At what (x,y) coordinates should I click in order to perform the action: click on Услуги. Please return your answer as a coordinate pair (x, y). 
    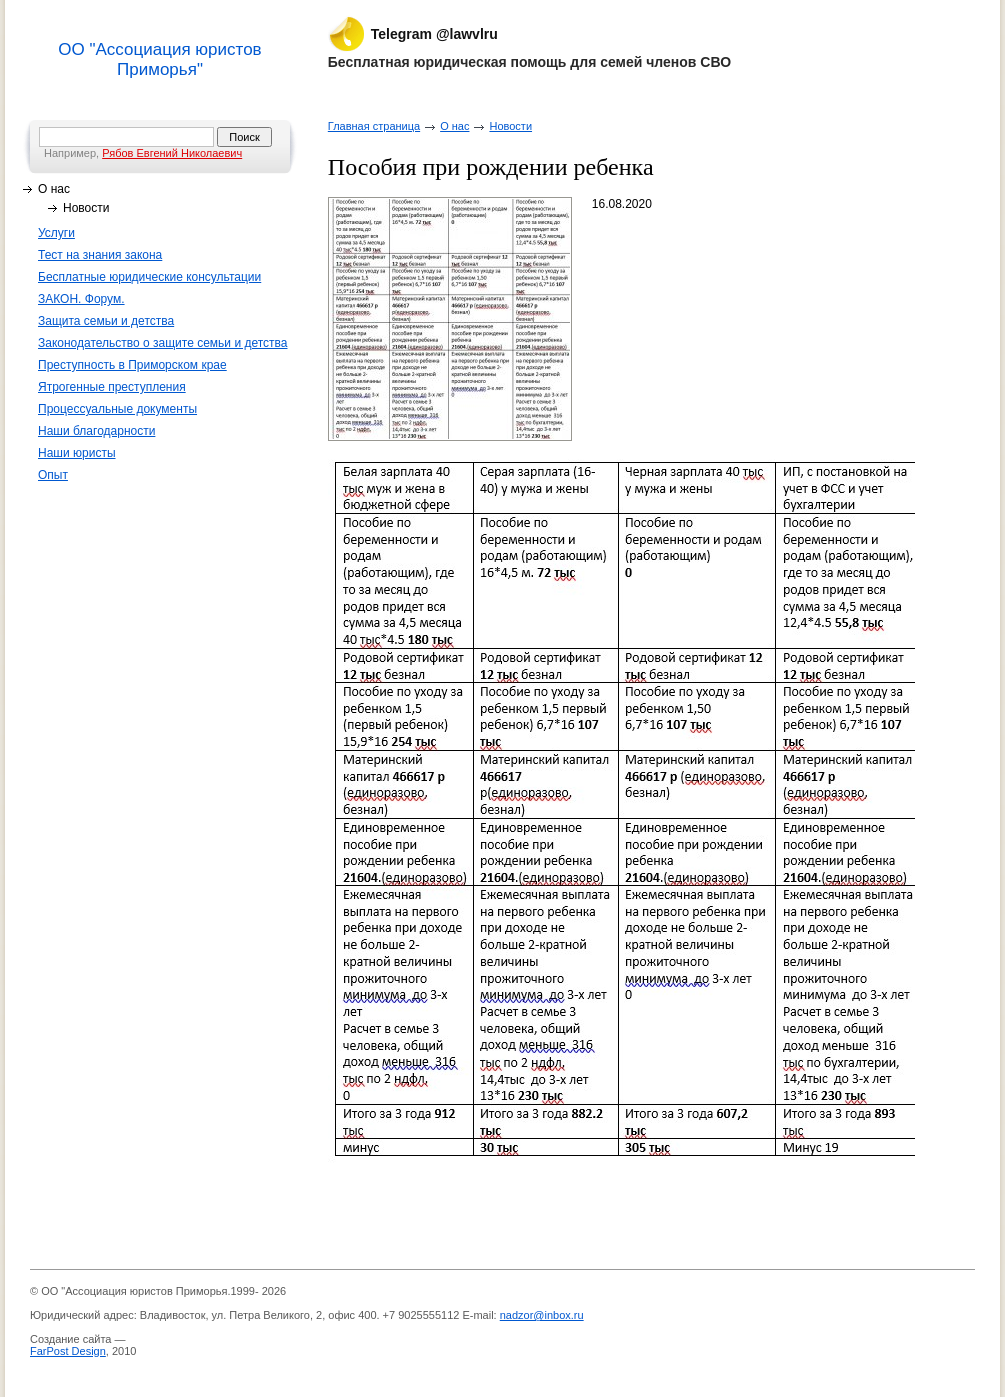
    Looking at the image, I should click on (56, 233).